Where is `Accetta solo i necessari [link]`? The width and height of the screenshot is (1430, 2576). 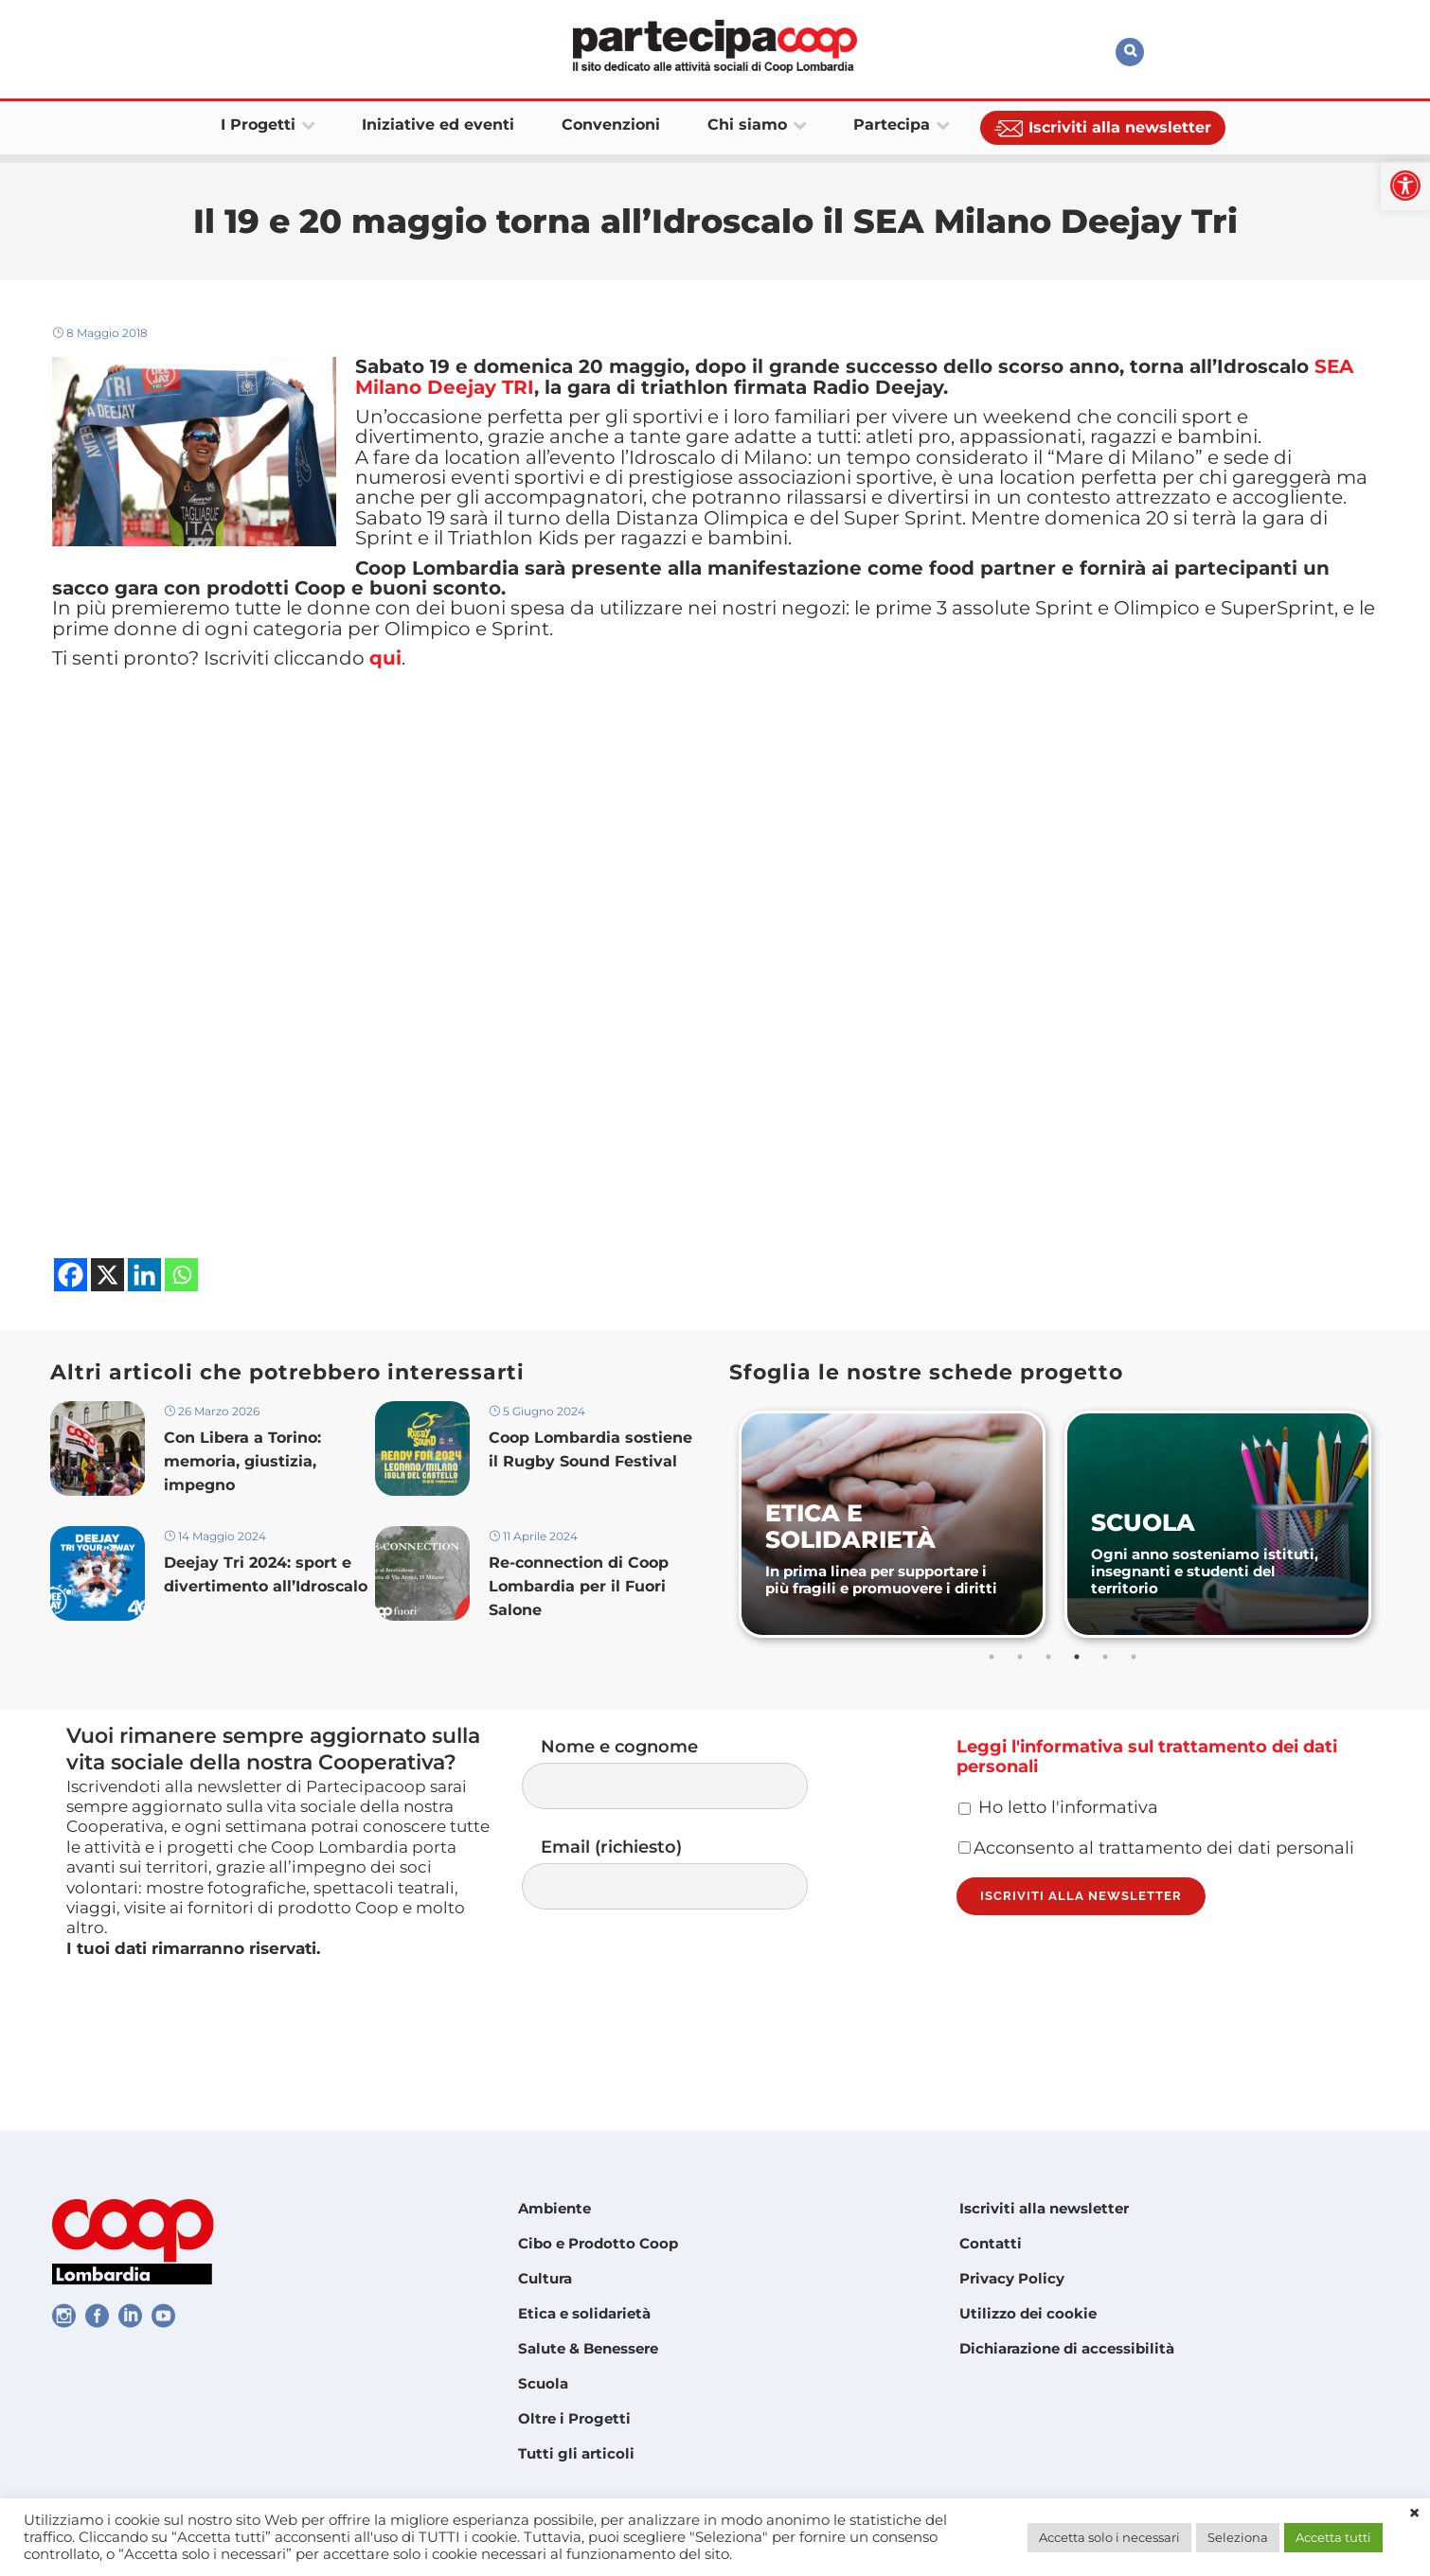 Accetta solo i necessari [link] is located at coordinates (1109, 2537).